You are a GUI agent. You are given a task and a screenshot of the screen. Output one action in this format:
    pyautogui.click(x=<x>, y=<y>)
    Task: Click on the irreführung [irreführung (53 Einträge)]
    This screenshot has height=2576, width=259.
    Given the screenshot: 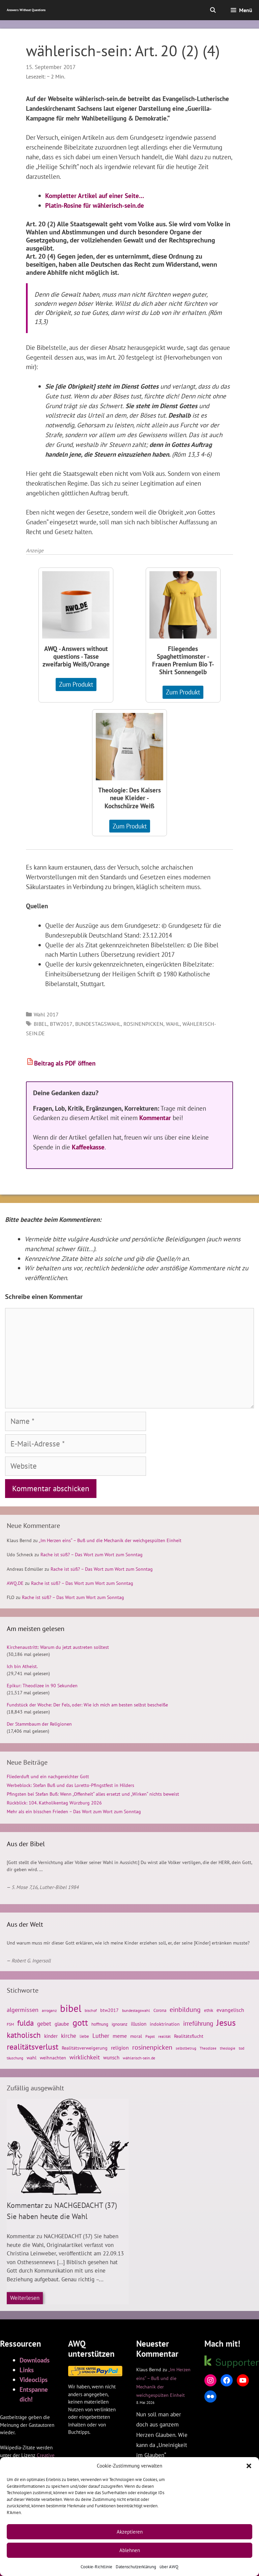 What is the action you would take?
    pyautogui.click(x=198, y=2023)
    